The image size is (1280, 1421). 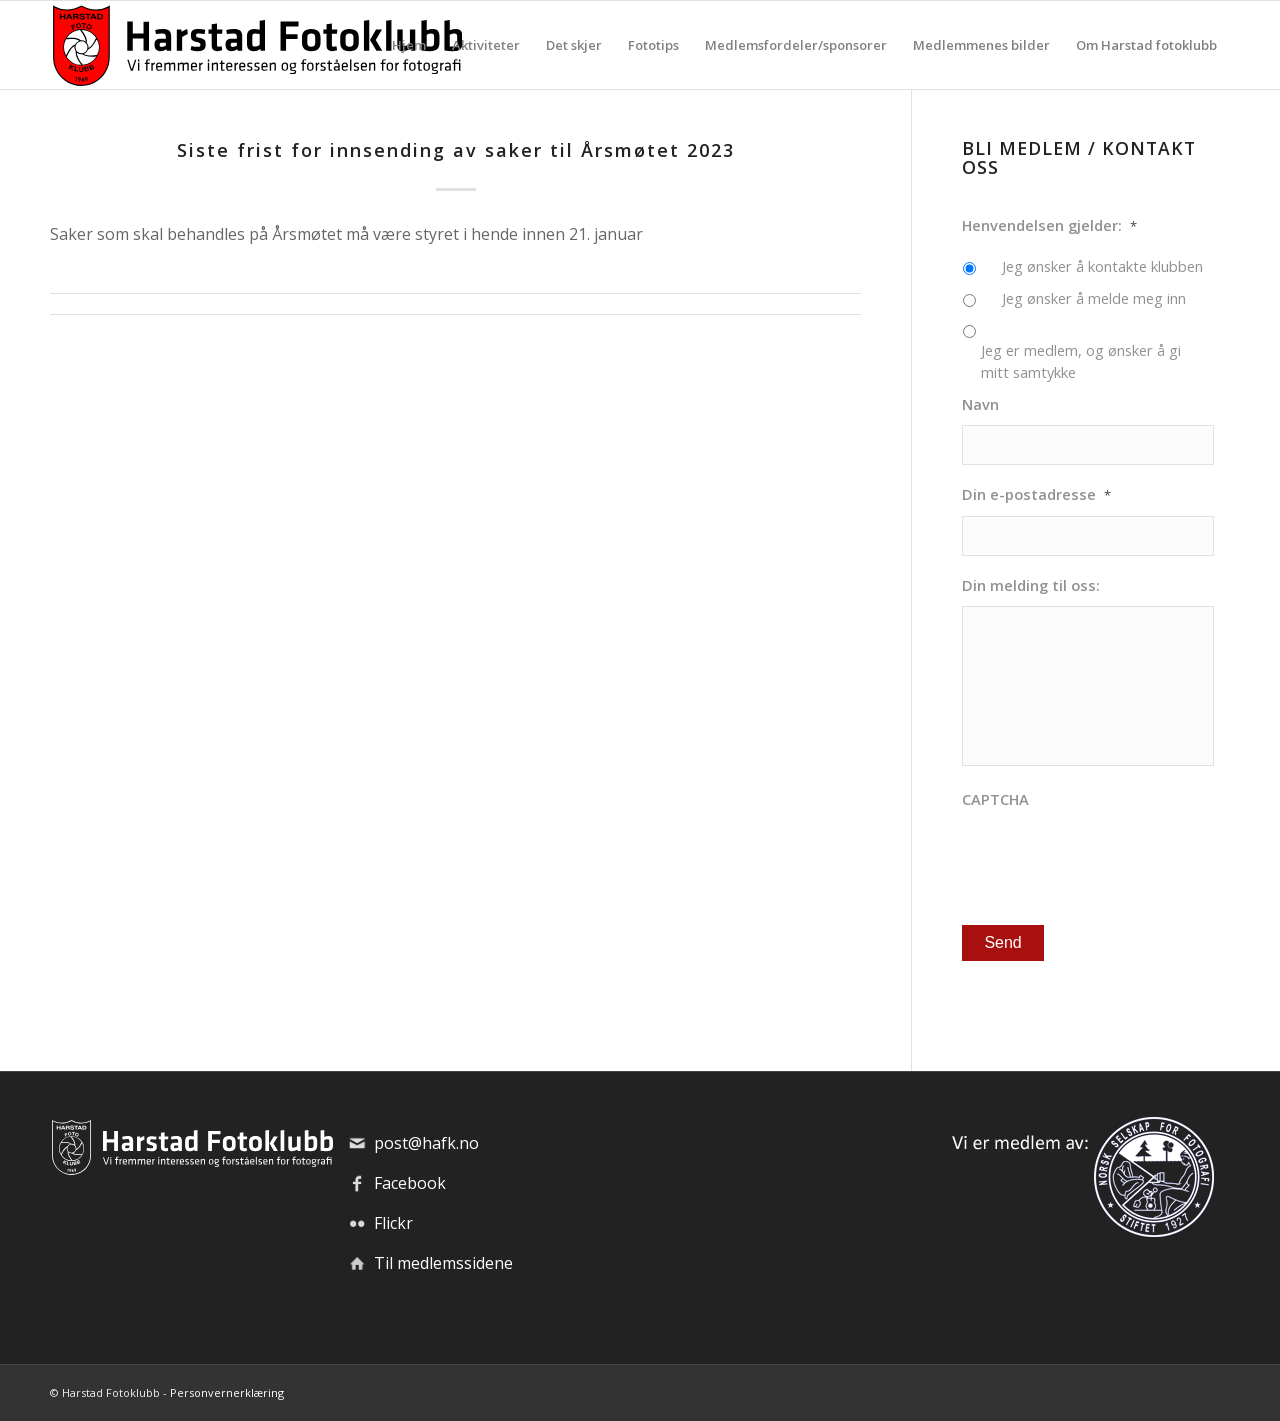 What do you see at coordinates (1102, 266) in the screenshot?
I see `Jeg ønsker å kontakte klubben` at bounding box center [1102, 266].